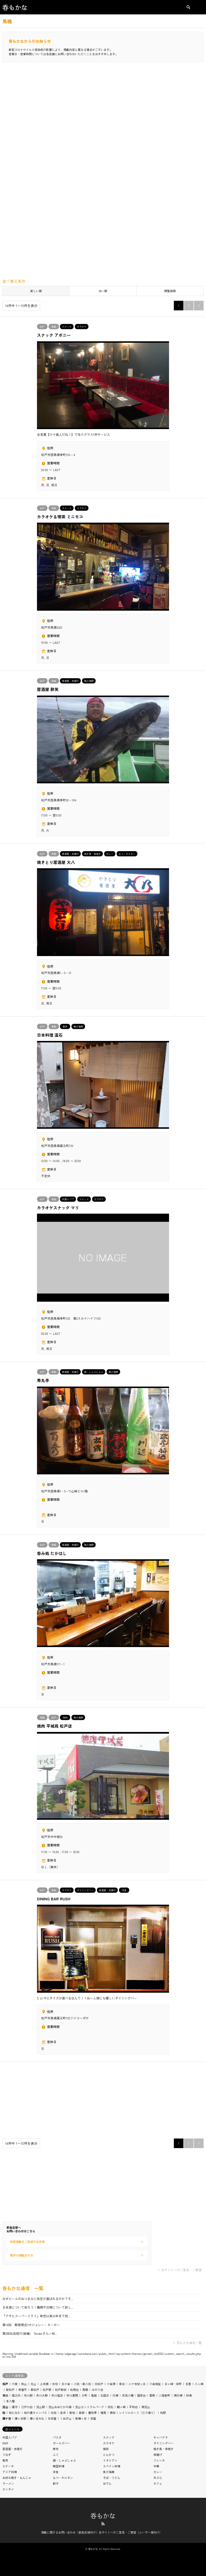 The image size is (206, 2576). What do you see at coordinates (85, 2389) in the screenshot?
I see `馬橋` at bounding box center [85, 2389].